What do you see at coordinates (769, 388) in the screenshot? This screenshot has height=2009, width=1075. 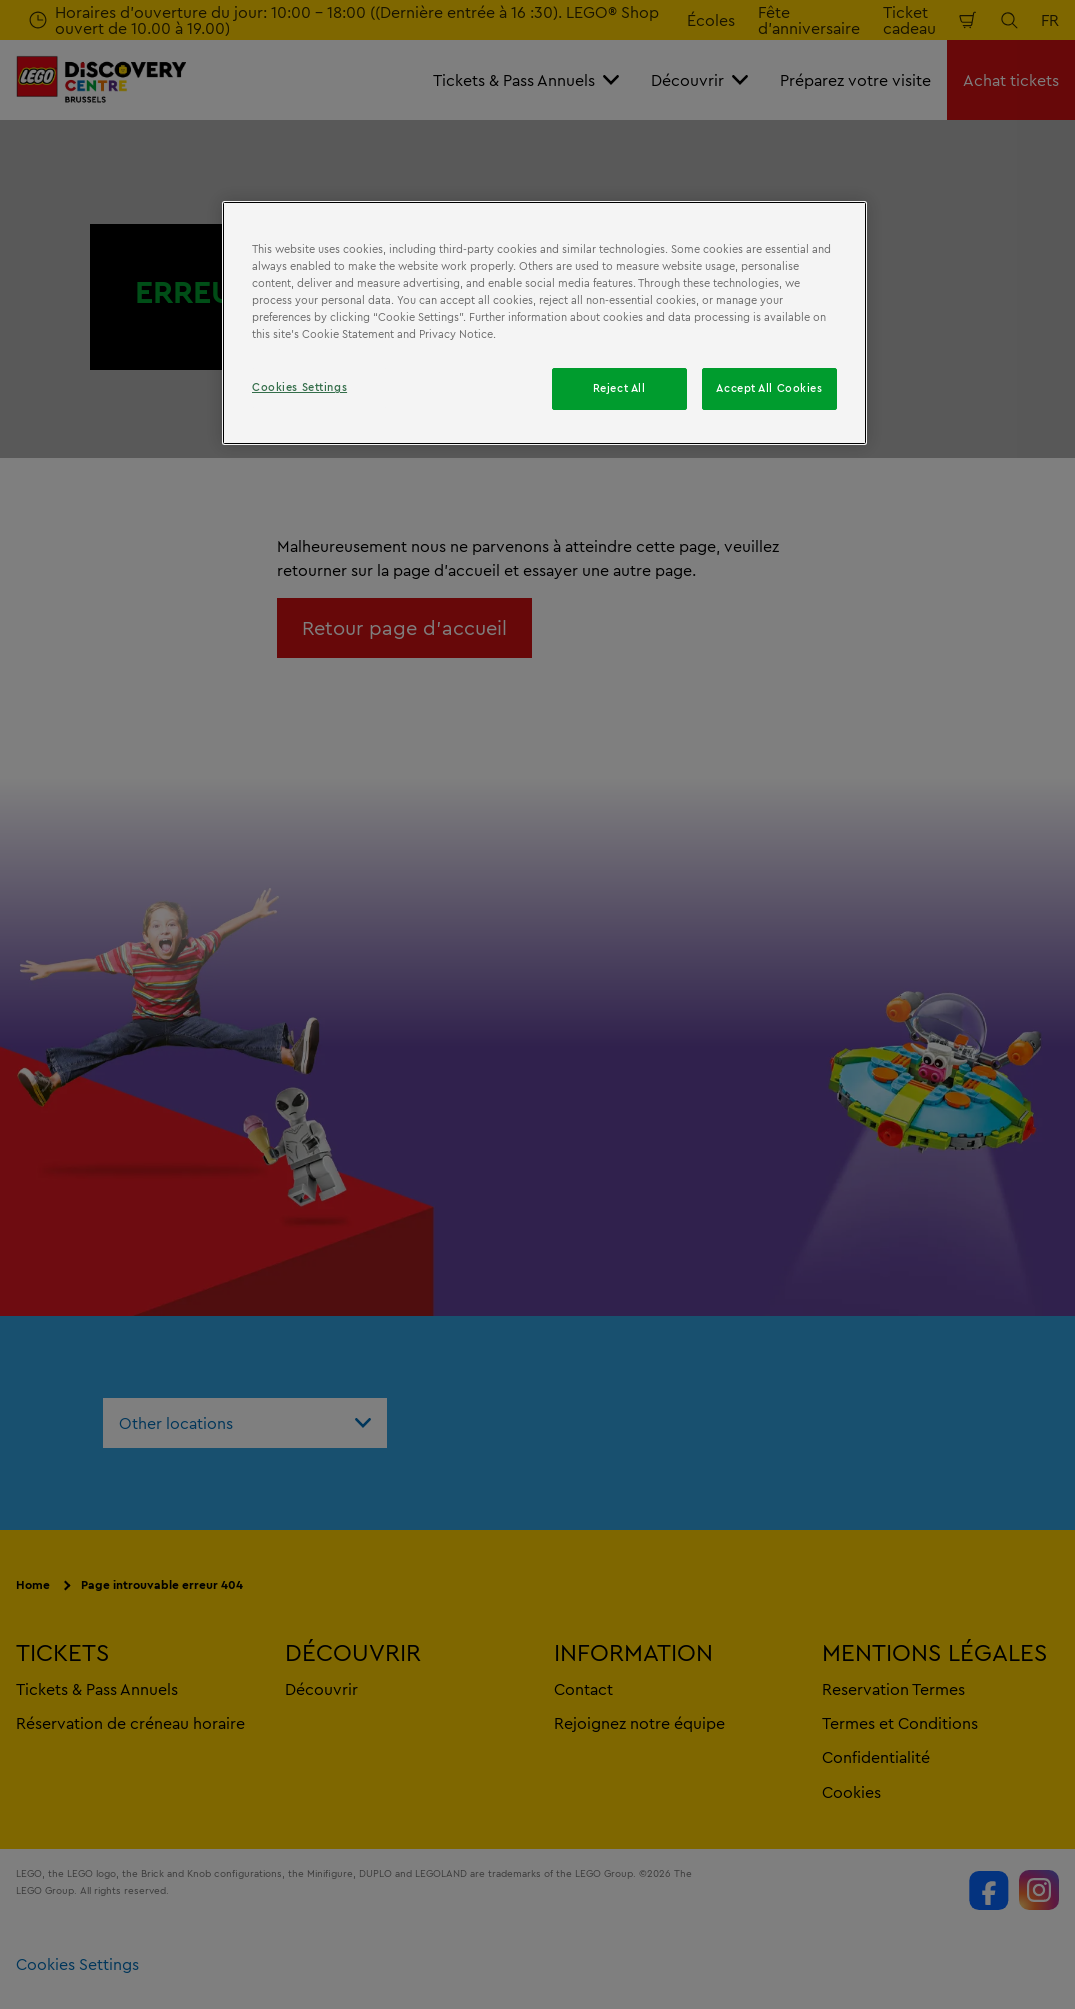 I see `Accept All Cookies` at bounding box center [769, 388].